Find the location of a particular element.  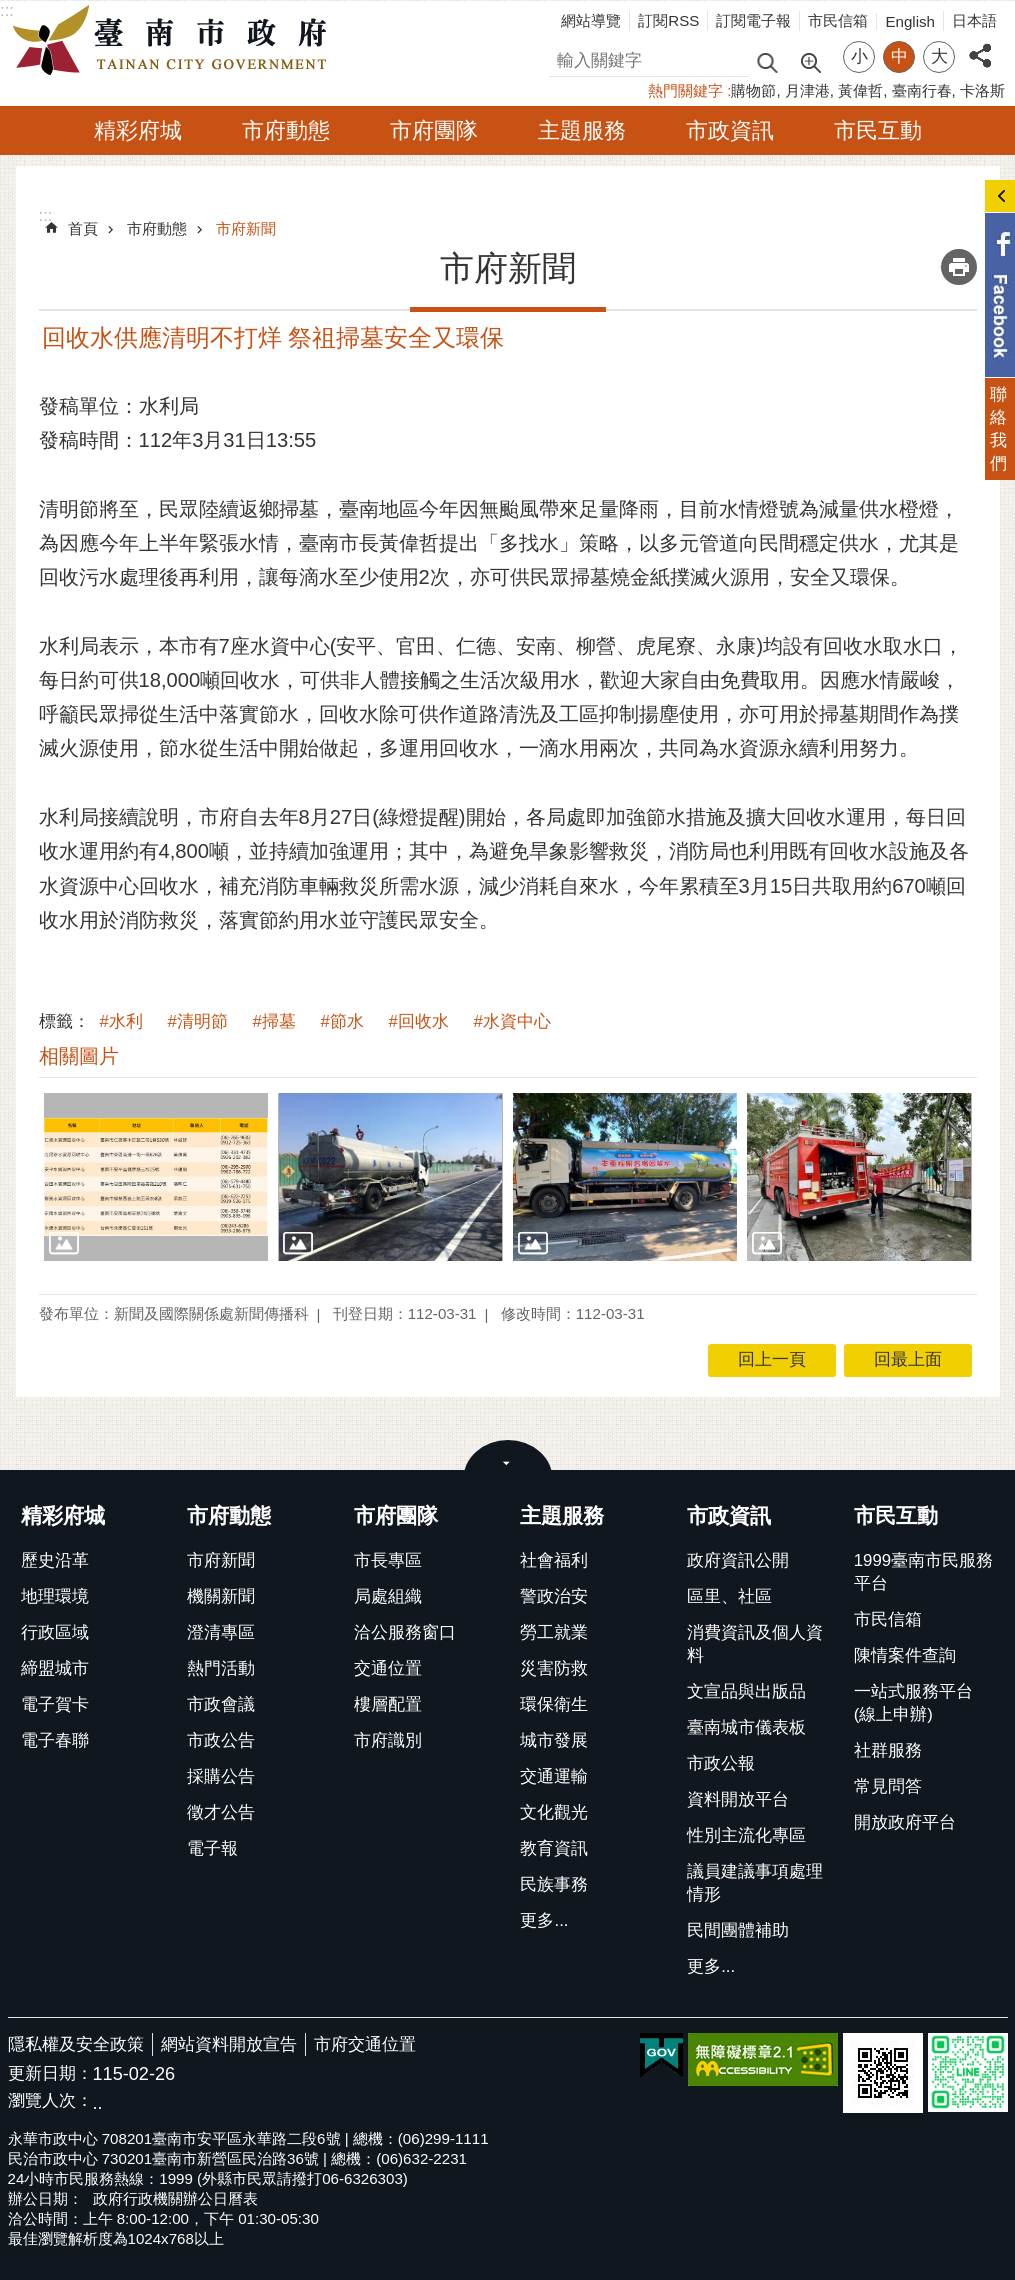

市政公報 is located at coordinates (721, 1763).